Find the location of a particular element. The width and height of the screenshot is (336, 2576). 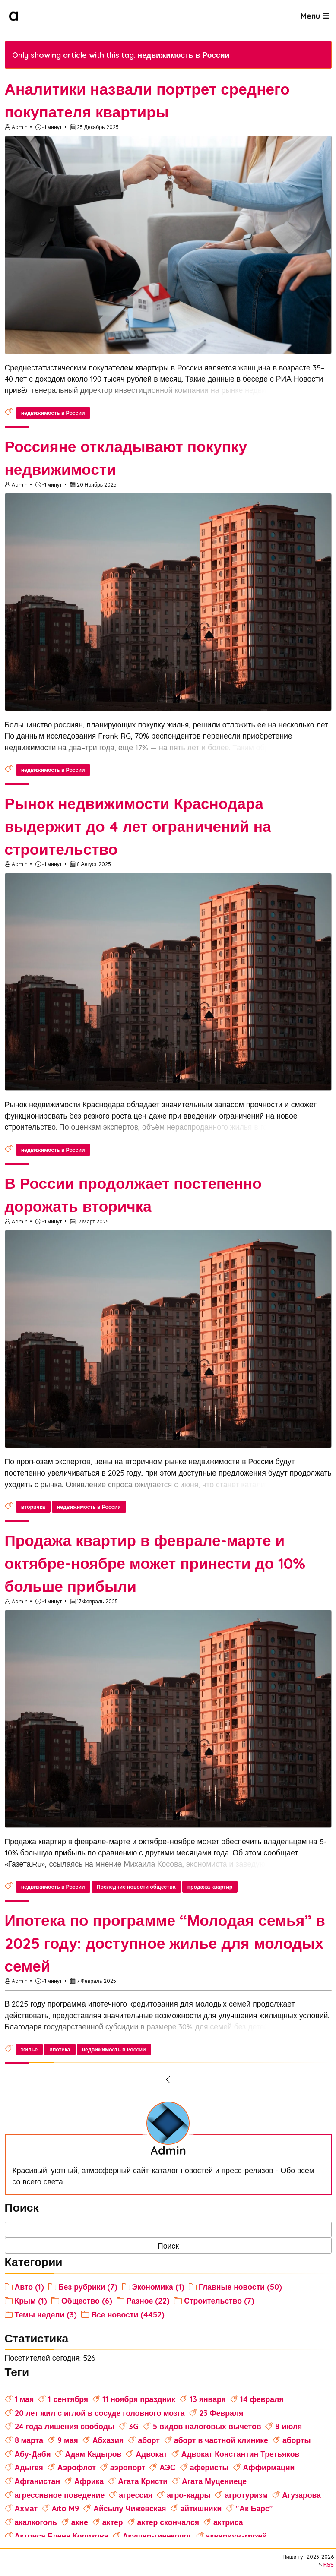

айтишники is located at coordinates (201, 2508).